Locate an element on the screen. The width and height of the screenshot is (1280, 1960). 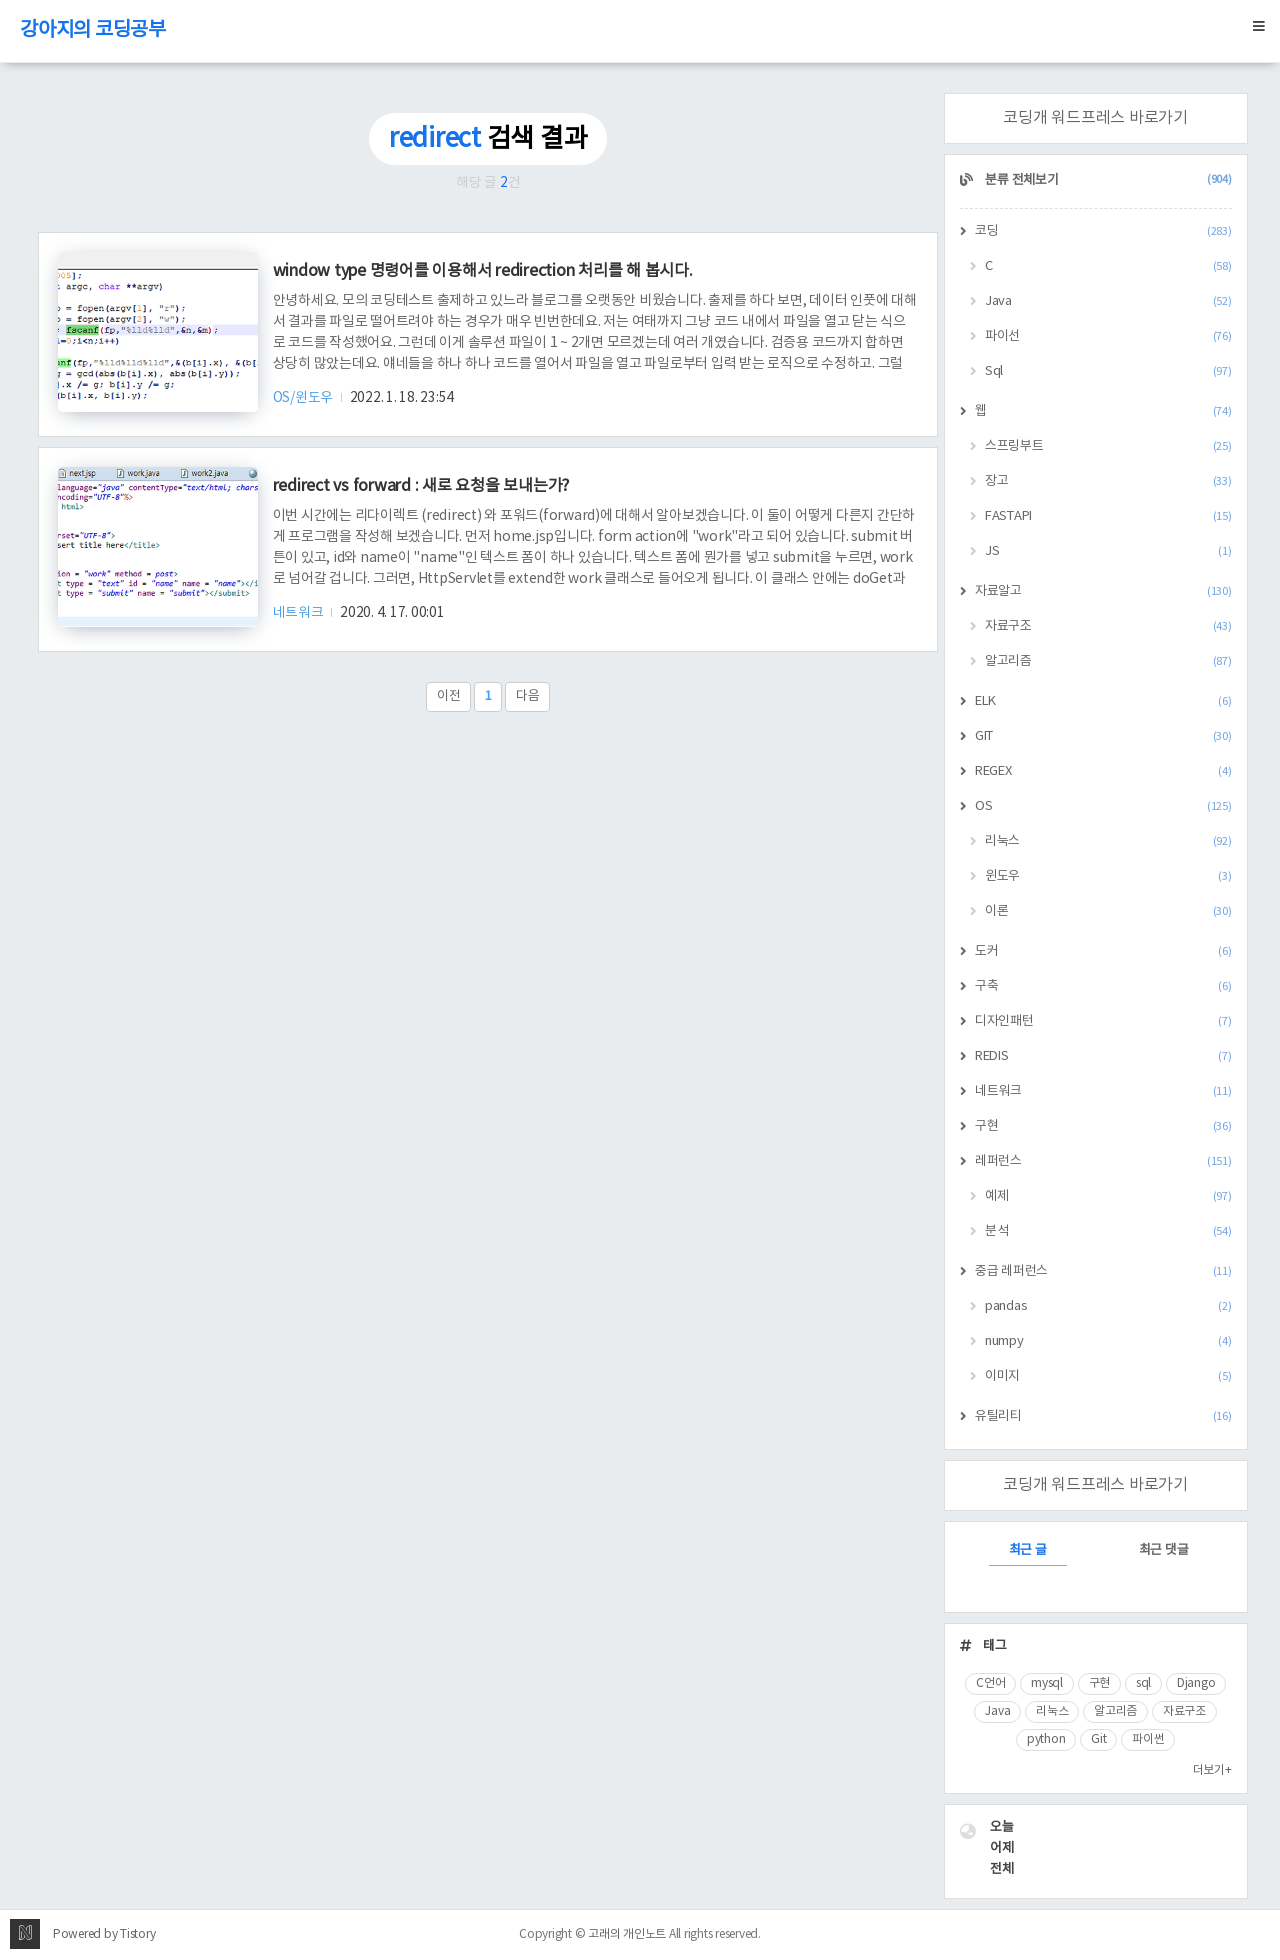
최근 글 [tab] is located at coordinates (1028, 1550).